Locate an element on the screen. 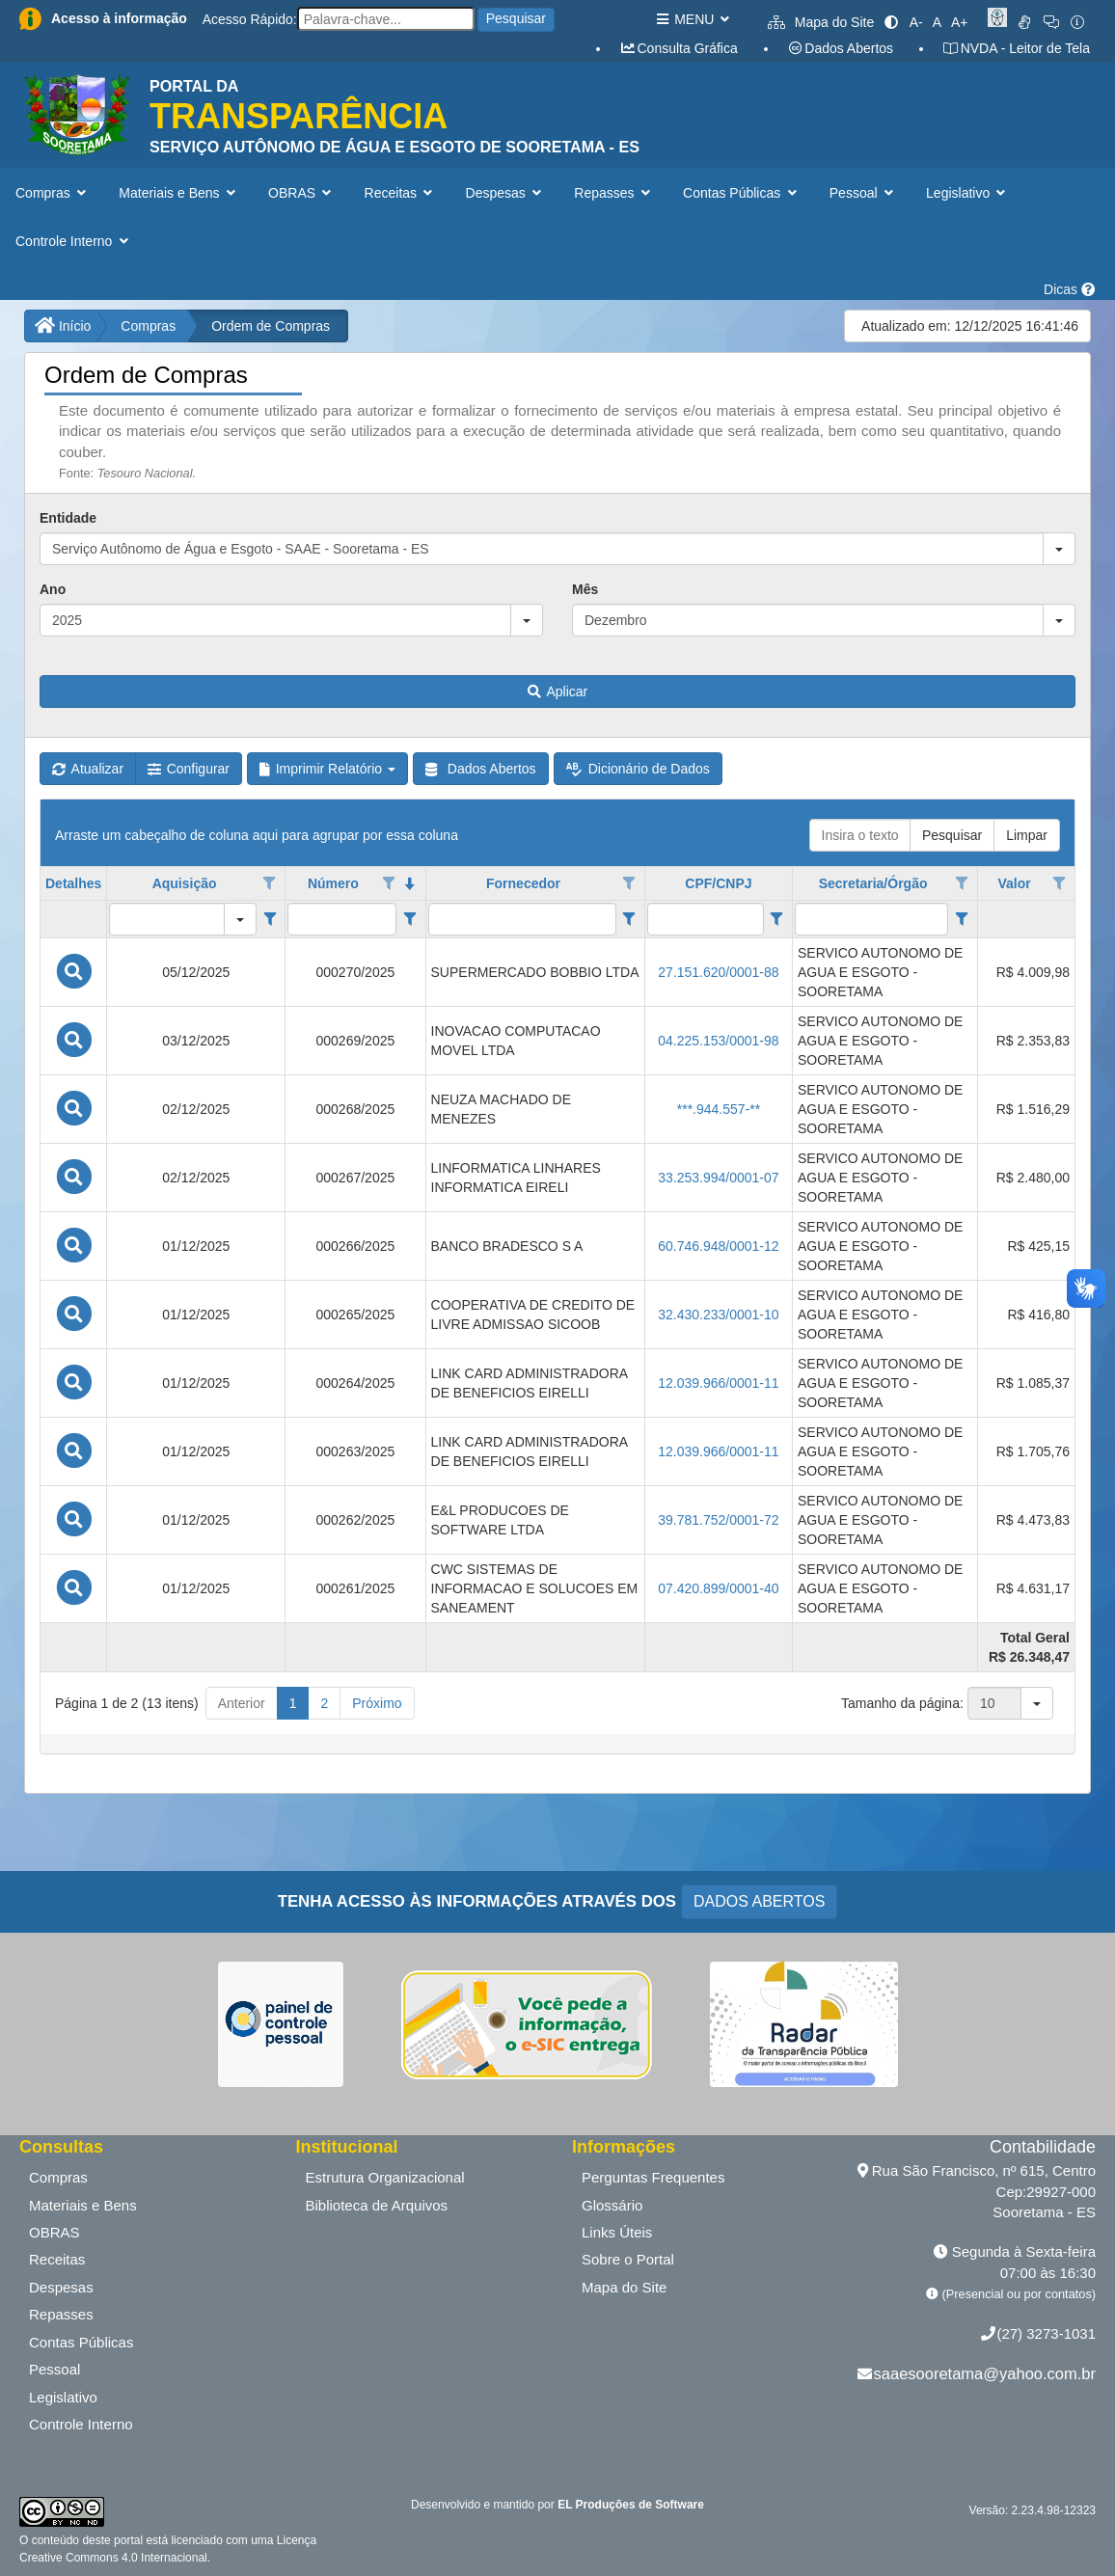 Image resolution: width=1115 pixels, height=2576 pixels. Aquisição [coluna de cabeçalho de Aquisição.] is located at coordinates (184, 883).